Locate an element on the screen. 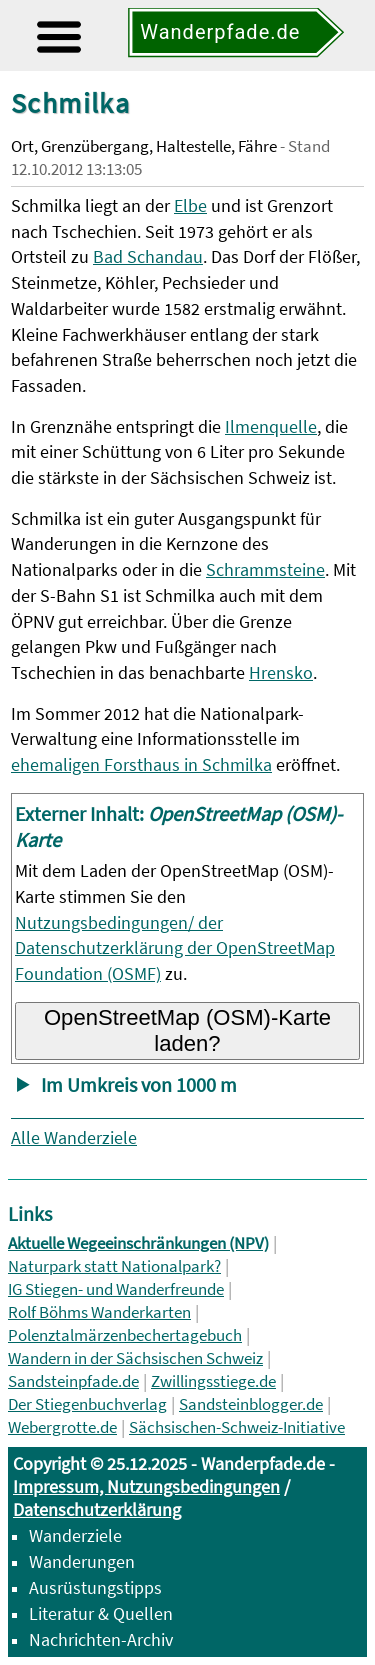 This screenshot has width=375, height=1665. Webergrotte.de is located at coordinates (62, 1427).